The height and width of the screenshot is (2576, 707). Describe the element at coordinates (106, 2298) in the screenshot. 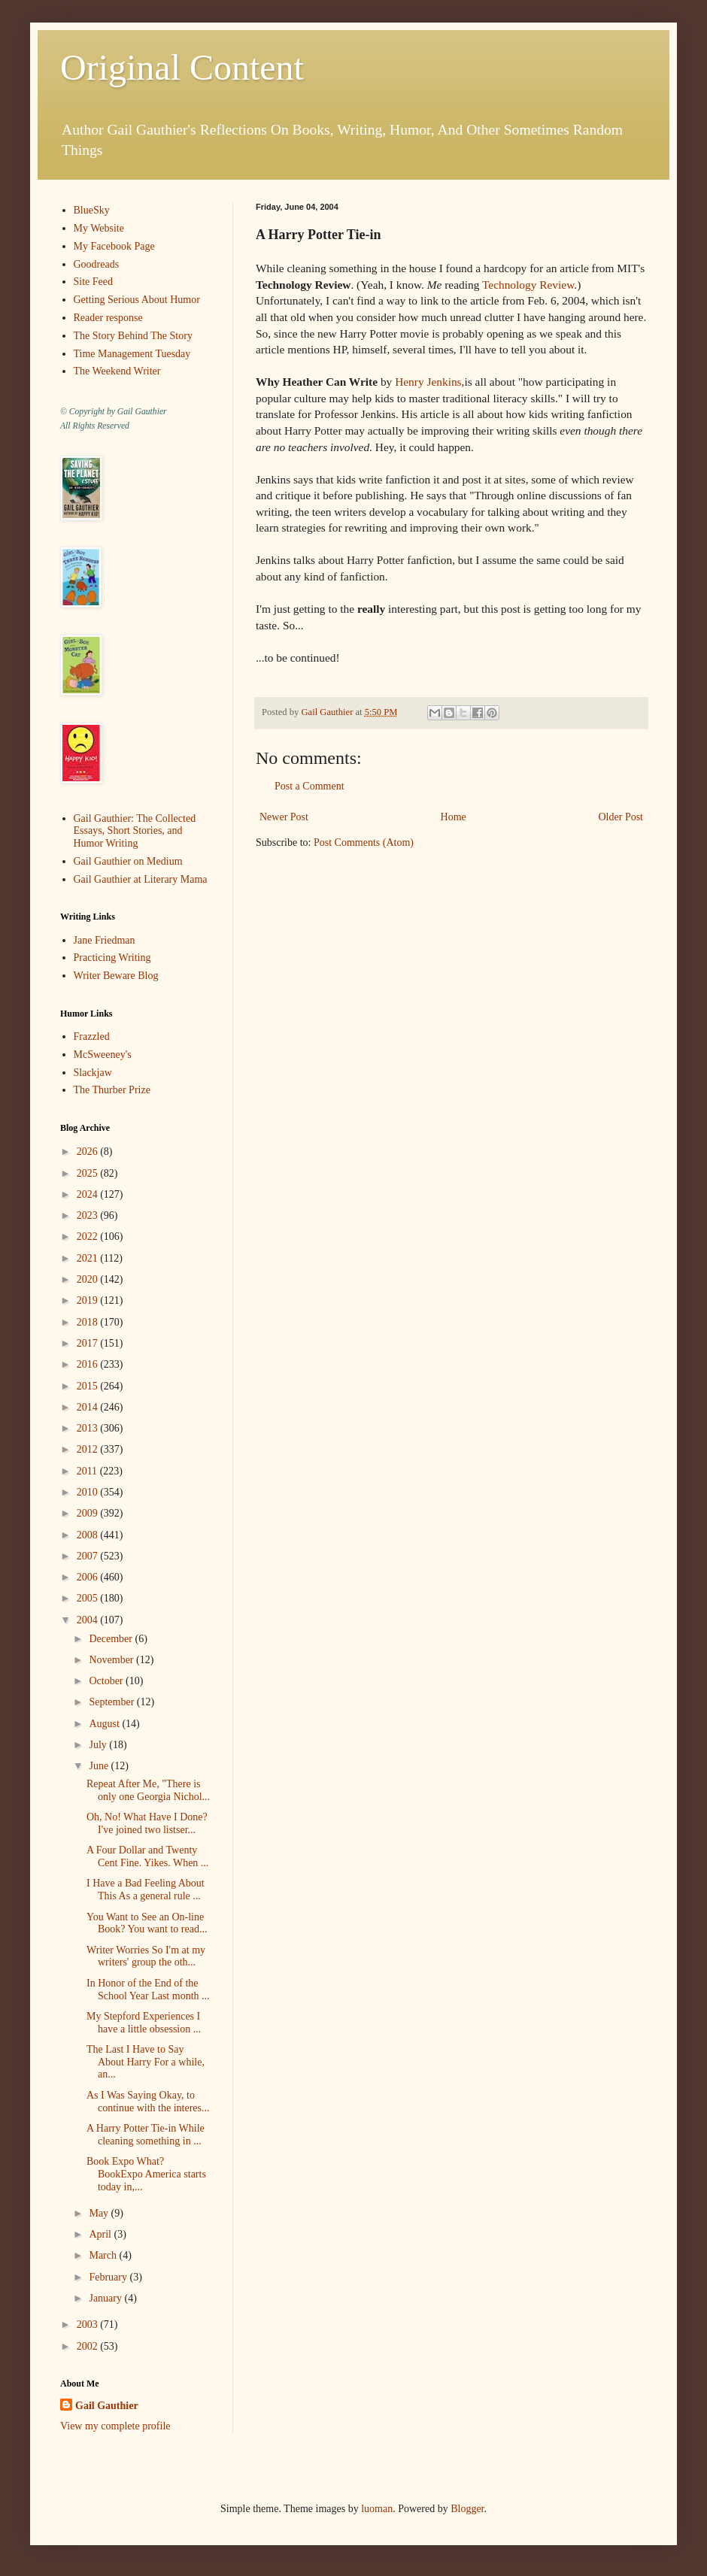

I see `January` at that location.